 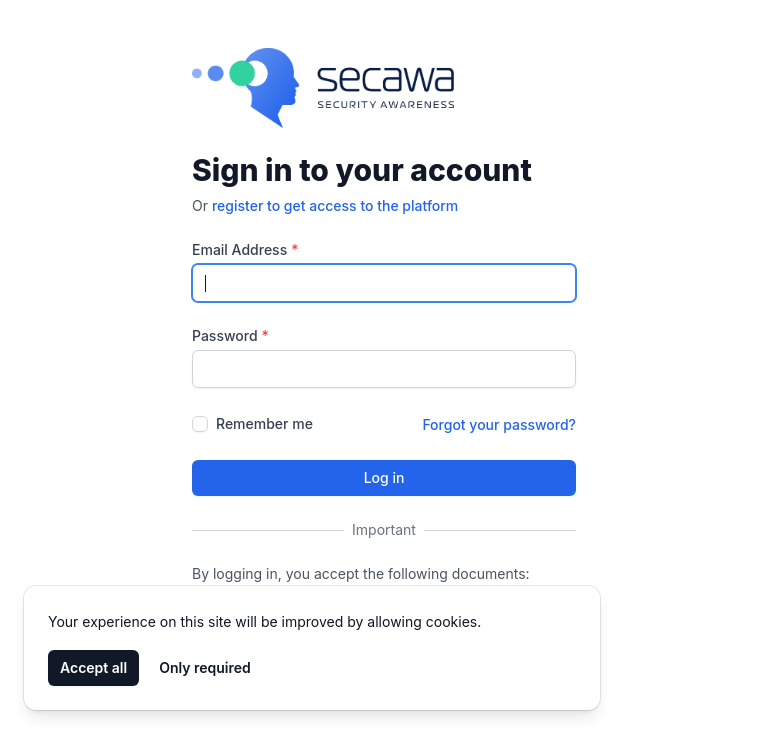 I want to click on Forgot your password?, so click(x=499, y=424).